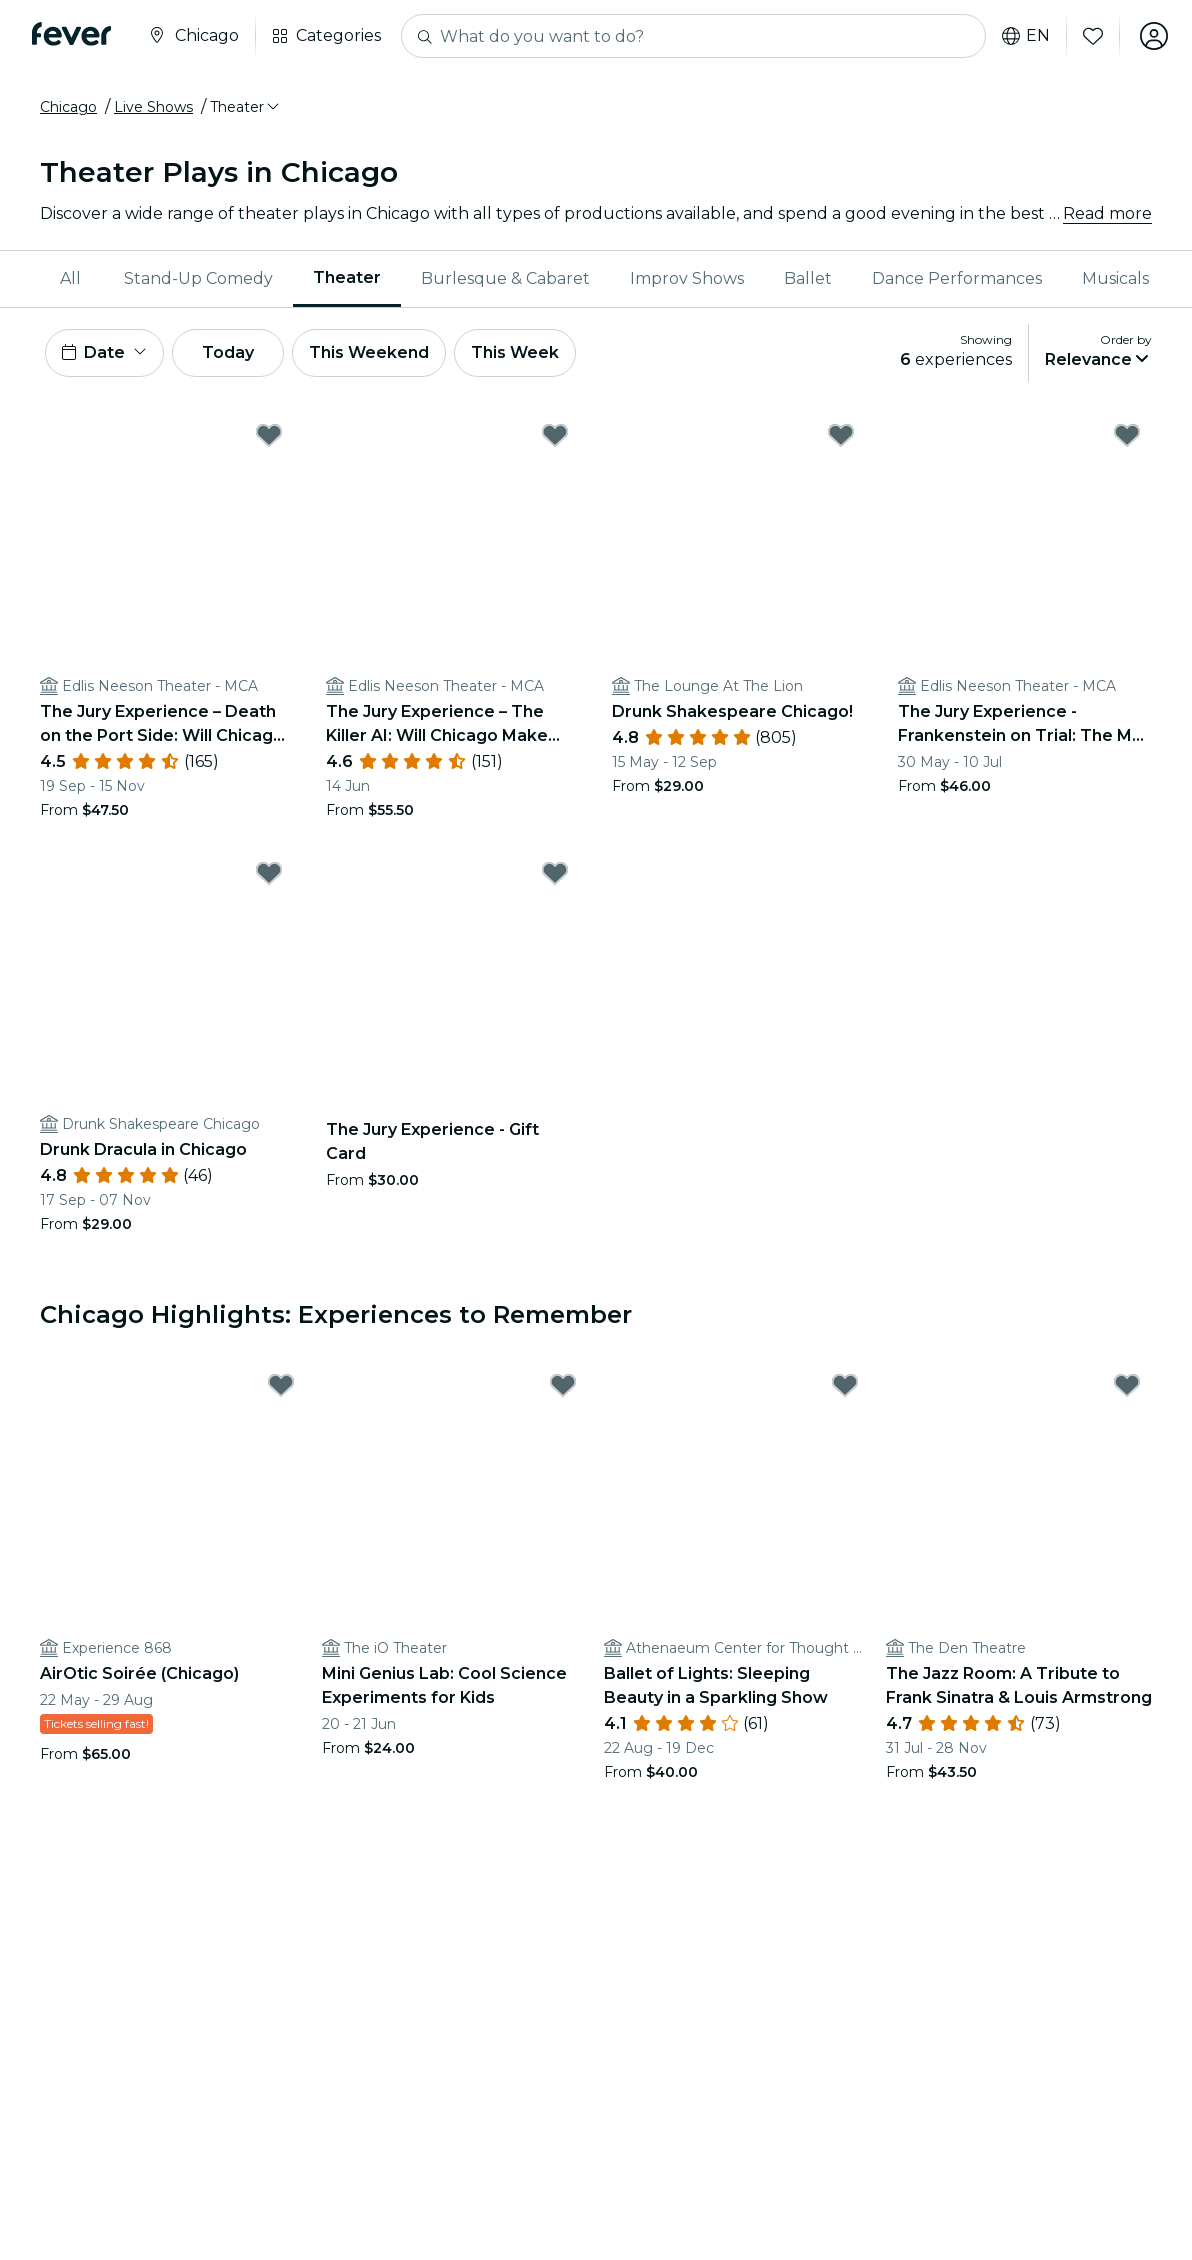 This screenshot has height=2260, width=1192. Describe the element at coordinates (1127, 435) in the screenshot. I see `[Mark The Jury Experience - Frankenstein on Trial: The Man Who Defied God: Will Chicago Deliver Justice? as favorite]` at that location.